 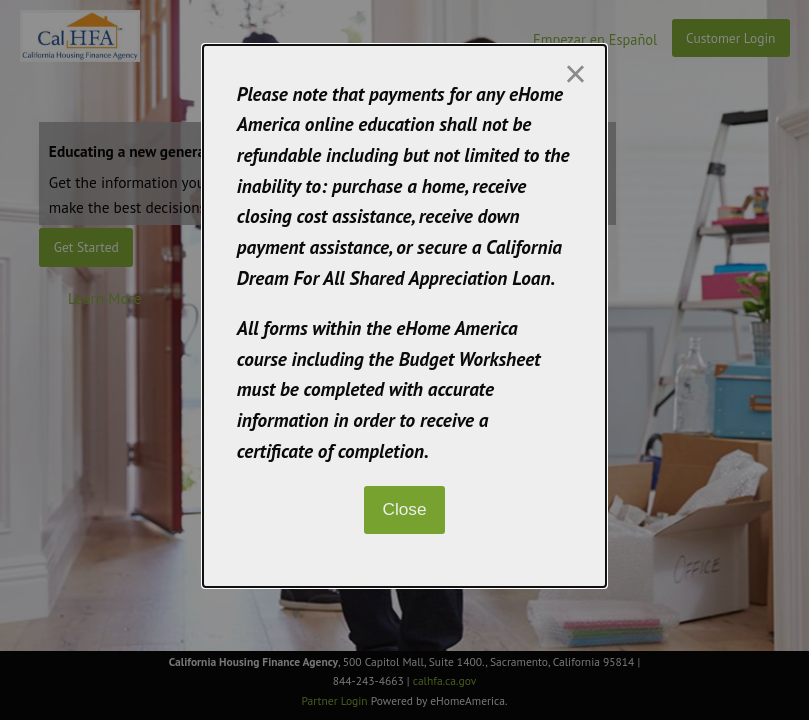 I want to click on [Close modal], so click(x=575, y=74).